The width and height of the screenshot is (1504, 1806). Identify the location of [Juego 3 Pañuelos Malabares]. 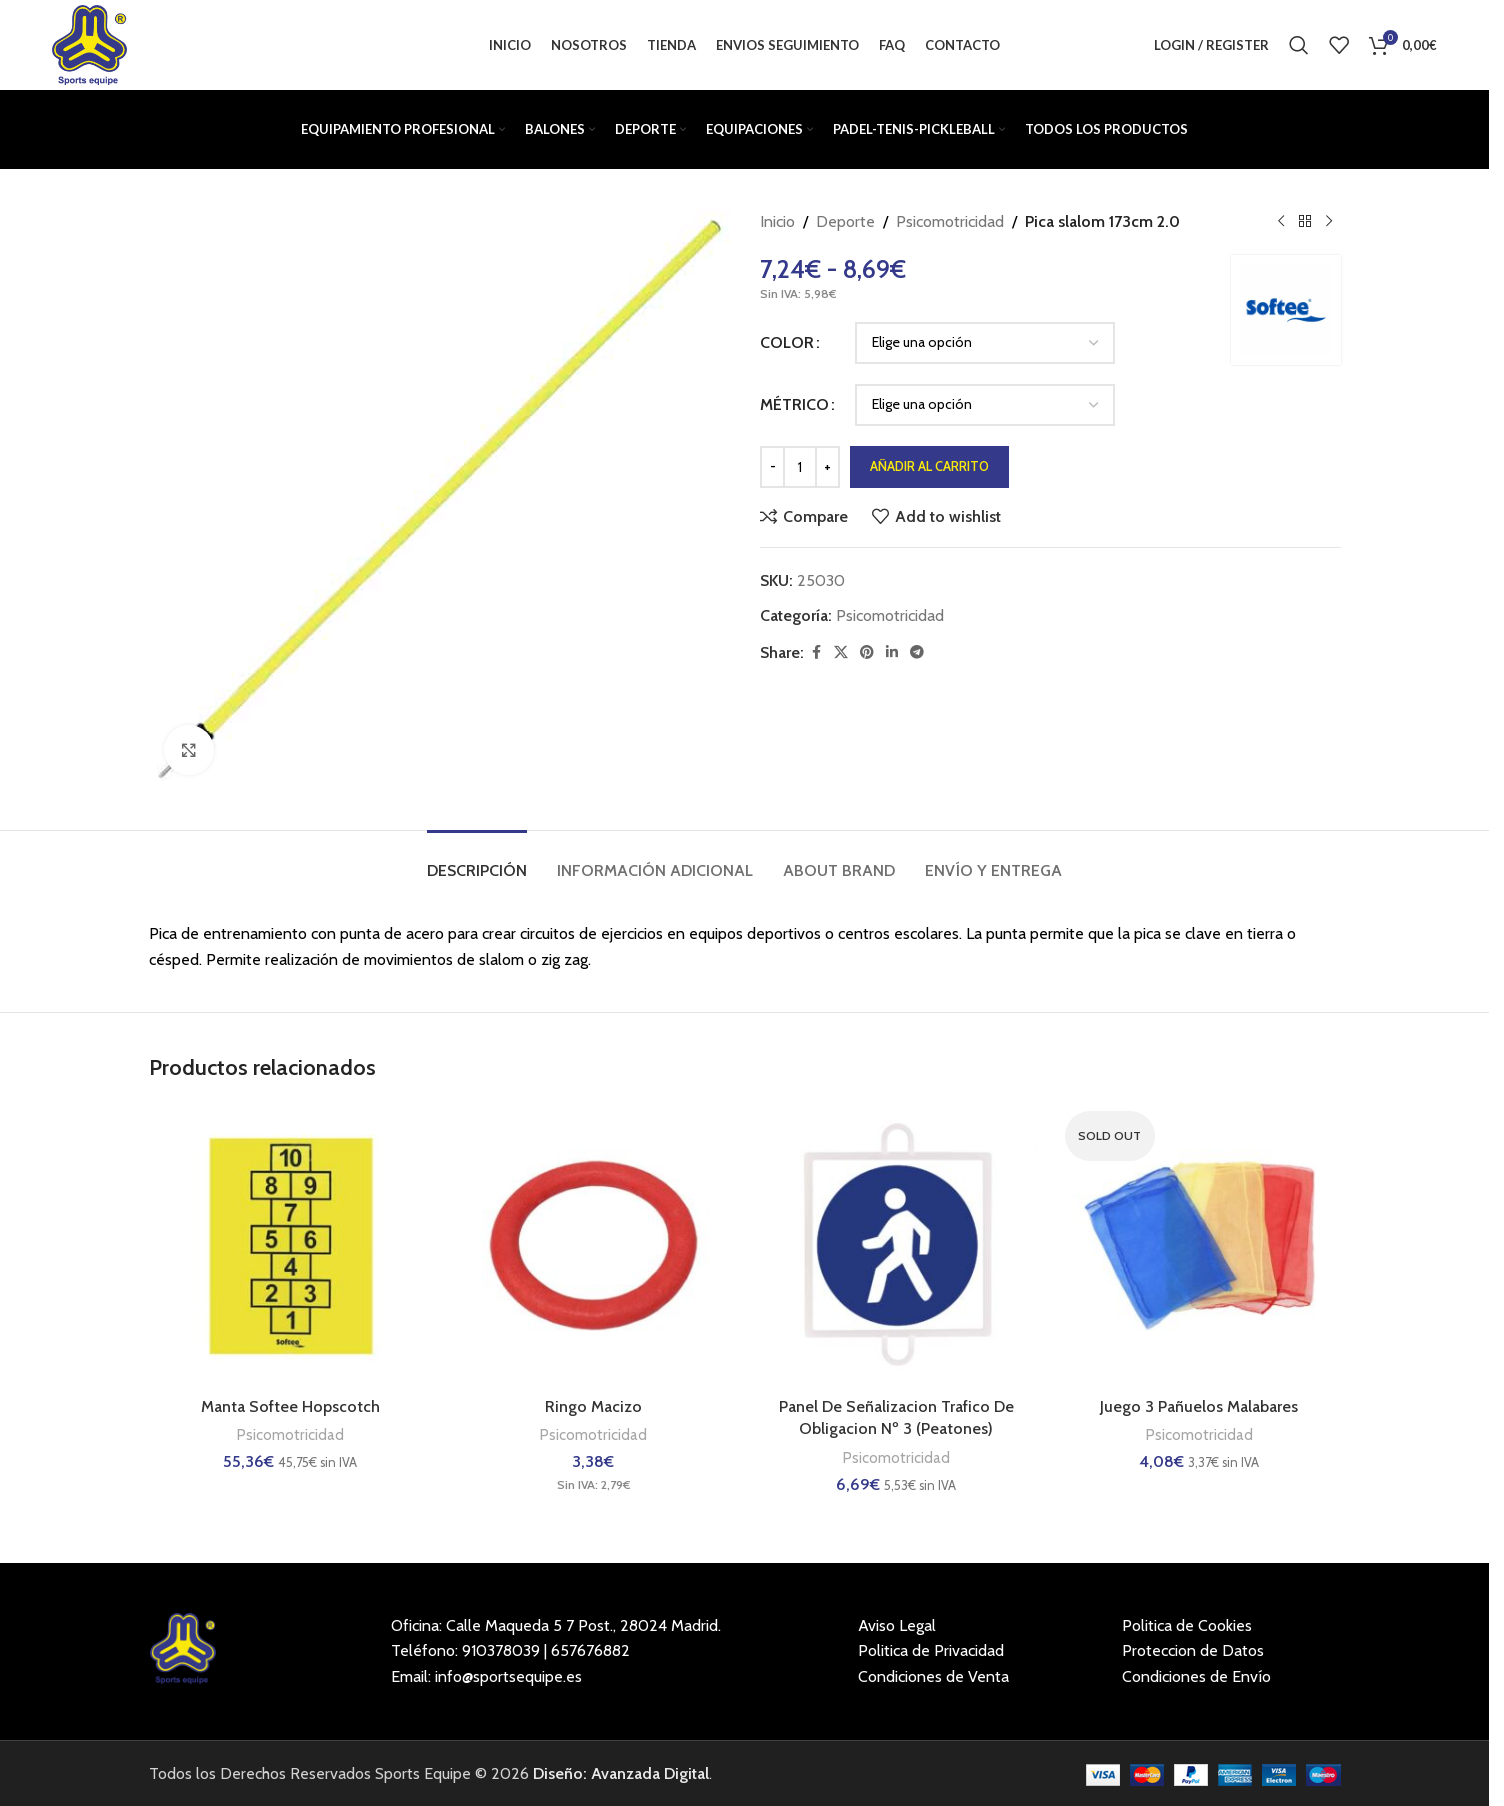
(1199, 1245).